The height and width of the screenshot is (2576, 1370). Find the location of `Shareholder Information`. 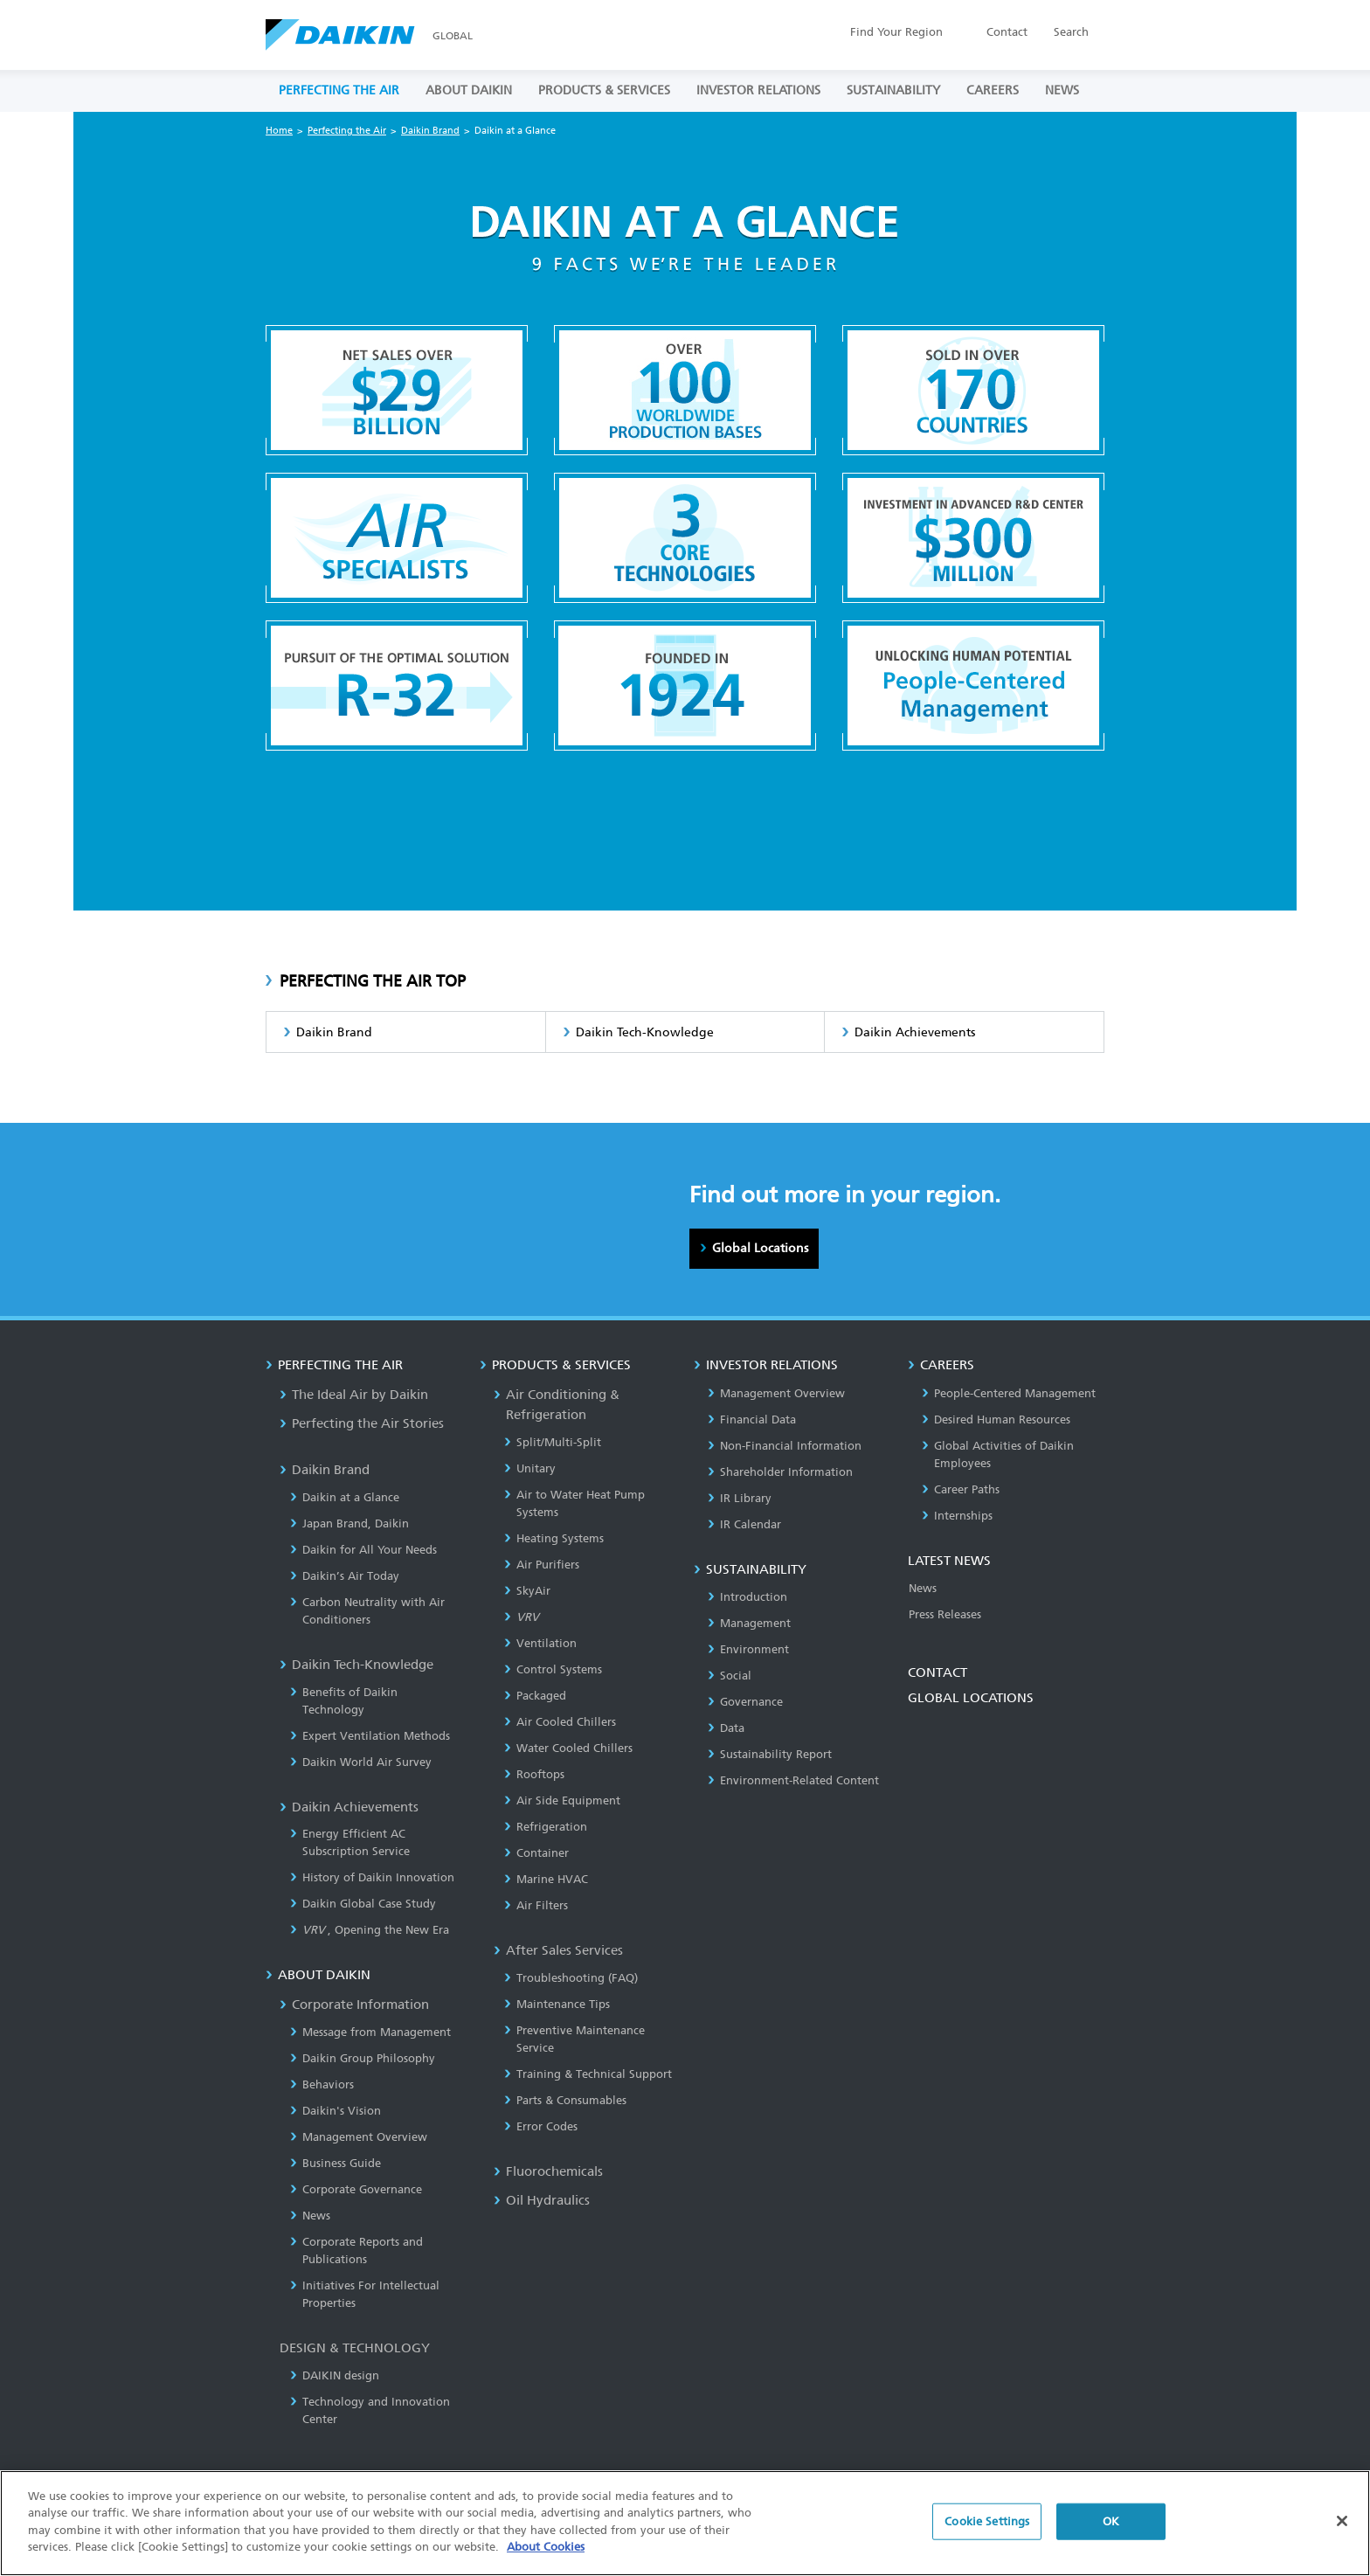

Shareholder Information is located at coordinates (780, 1471).